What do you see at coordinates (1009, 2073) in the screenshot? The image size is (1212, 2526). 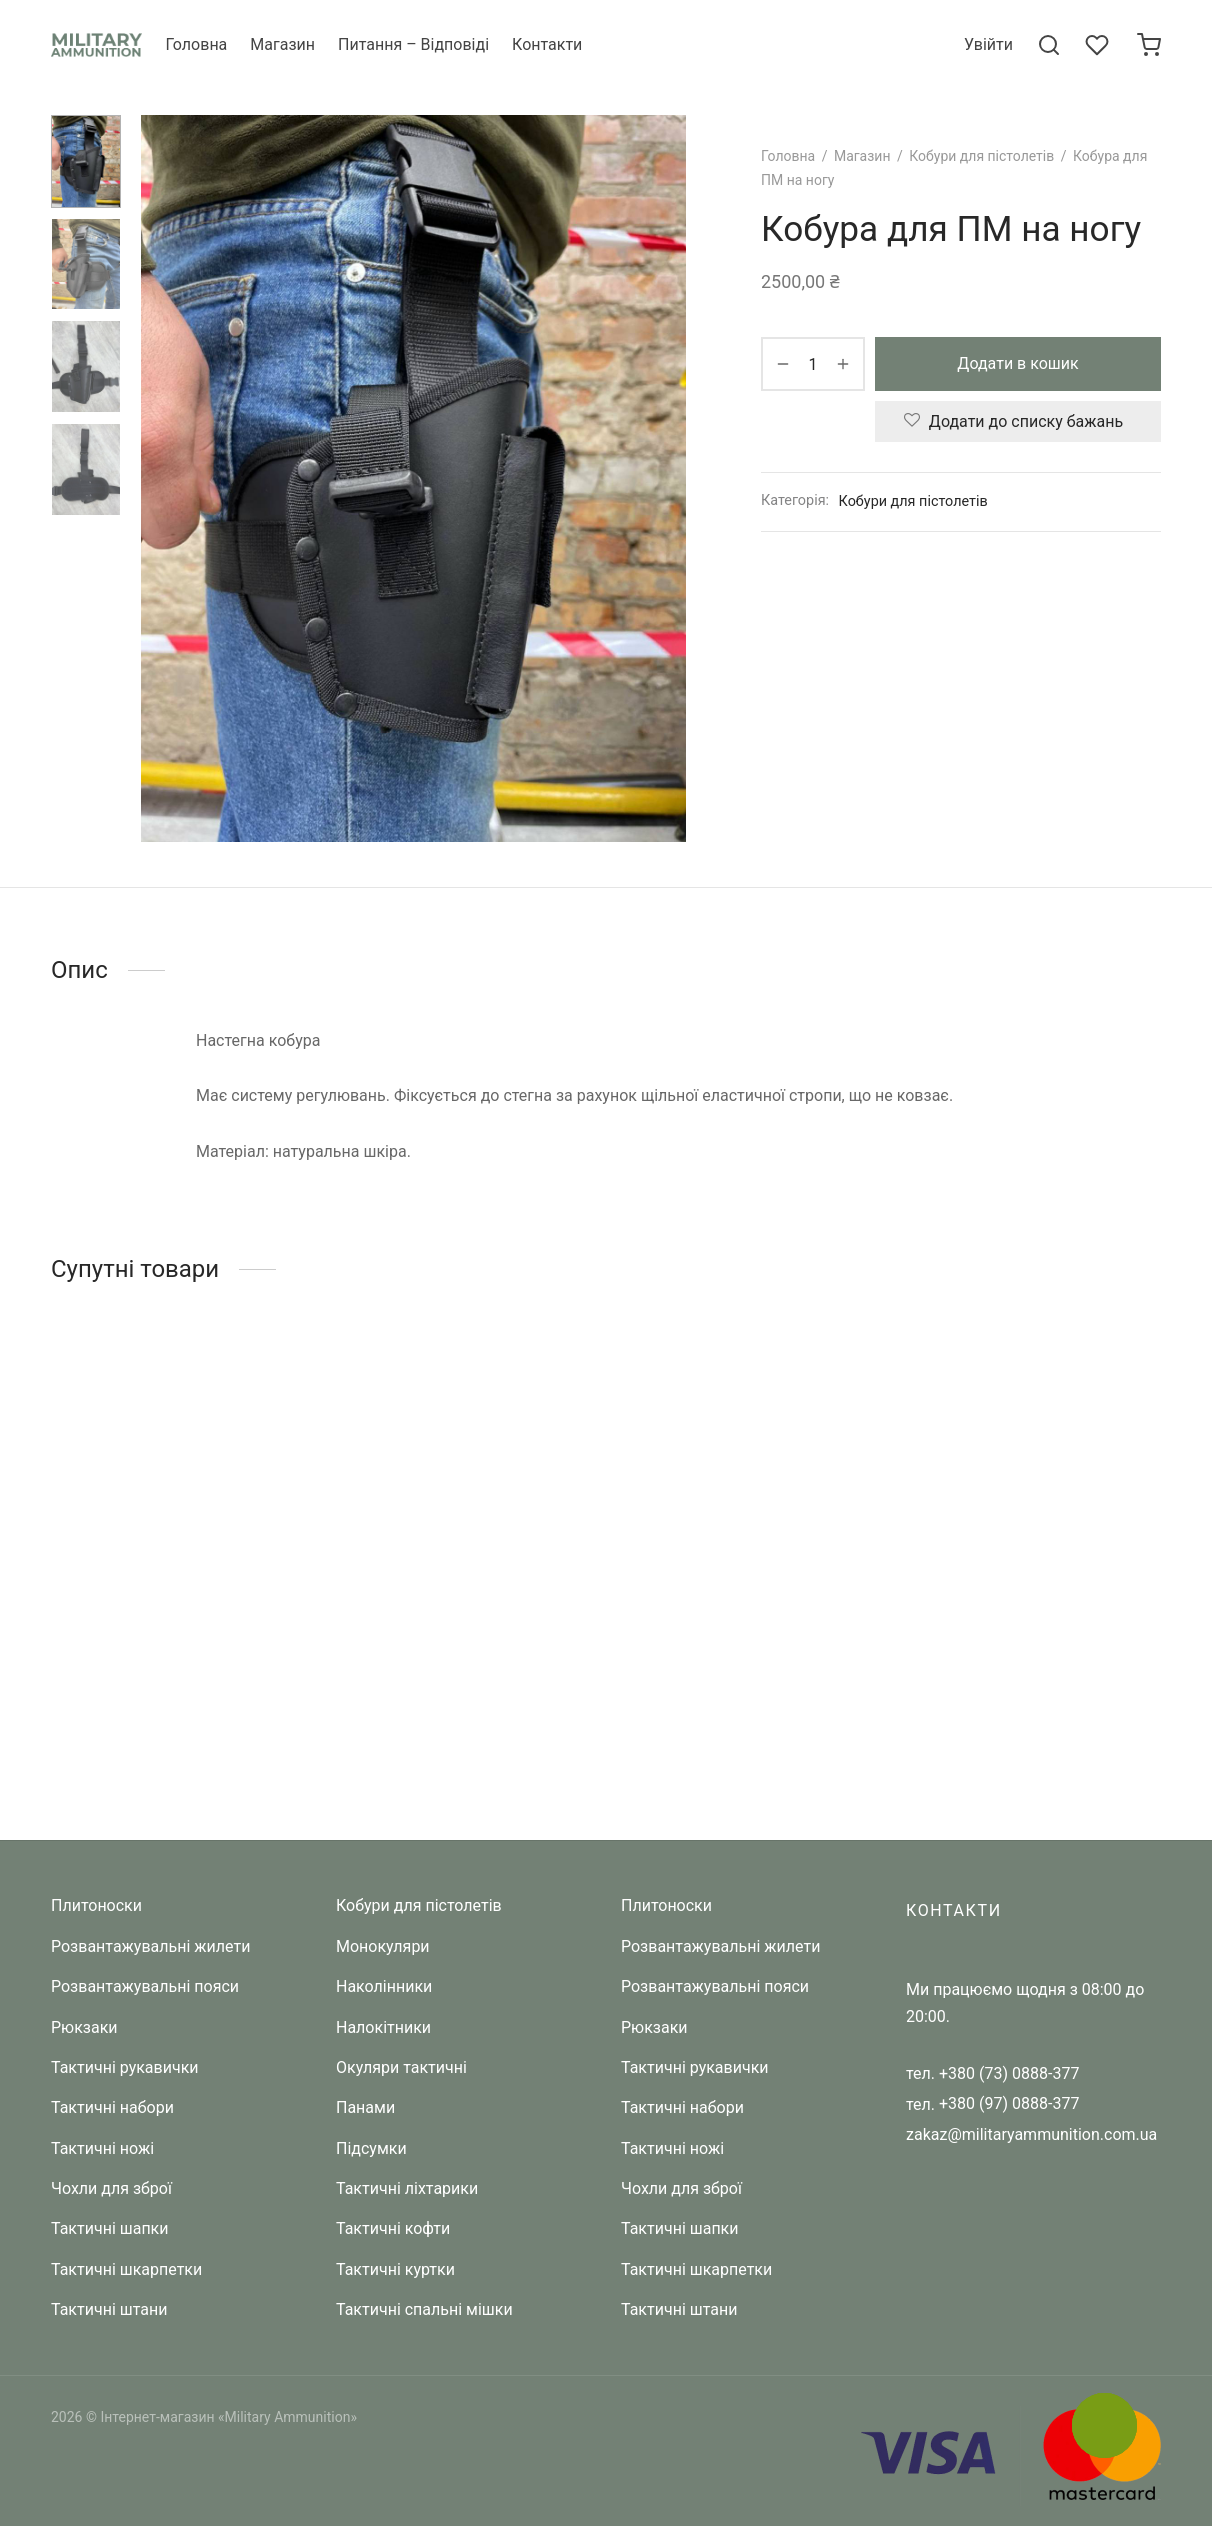 I see `+380 (73) 0888-377` at bounding box center [1009, 2073].